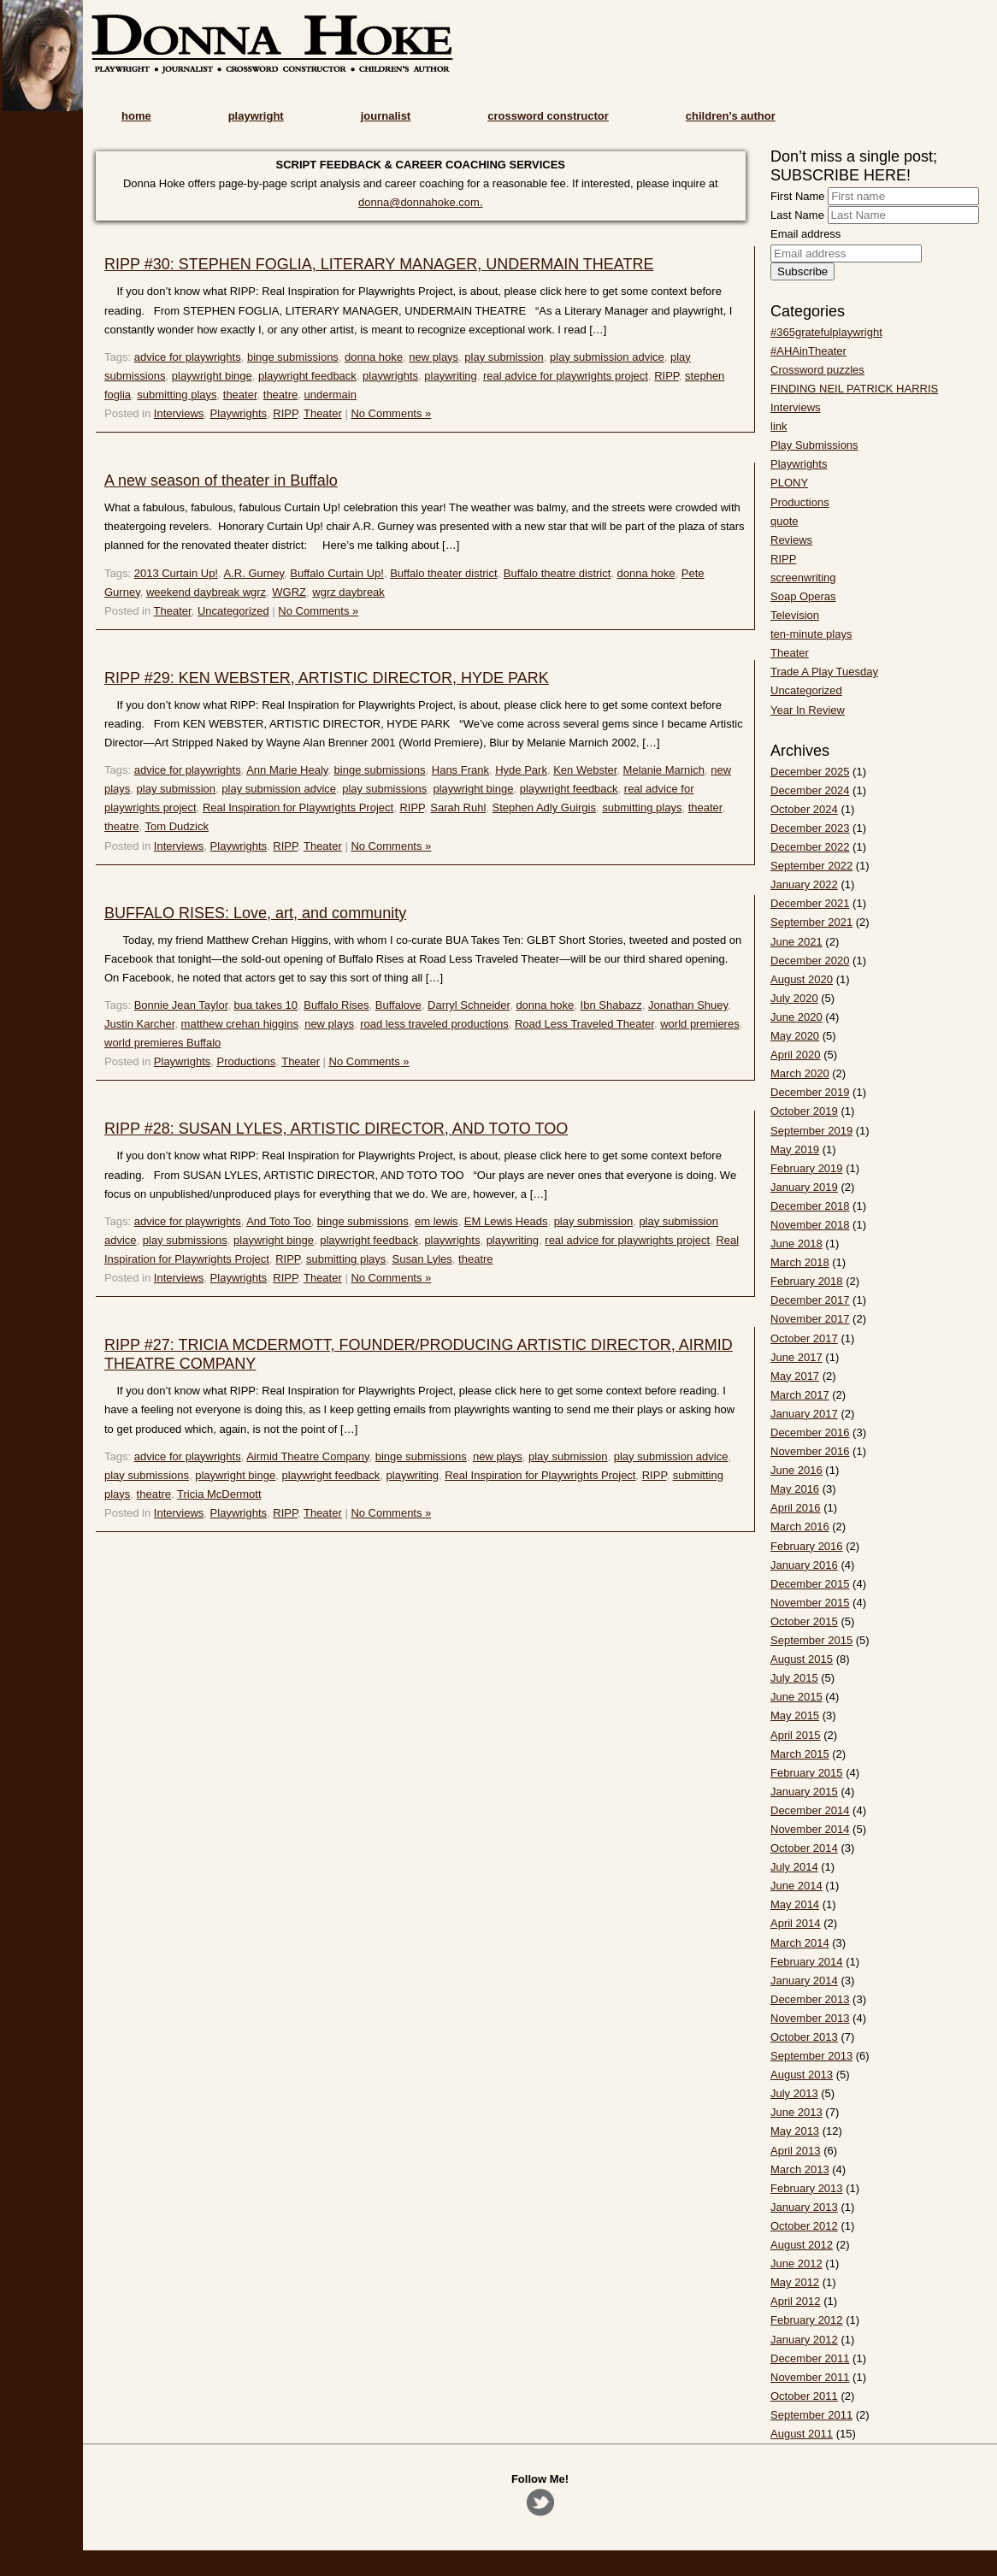 The width and height of the screenshot is (997, 2576). What do you see at coordinates (256, 115) in the screenshot?
I see `playwright` at bounding box center [256, 115].